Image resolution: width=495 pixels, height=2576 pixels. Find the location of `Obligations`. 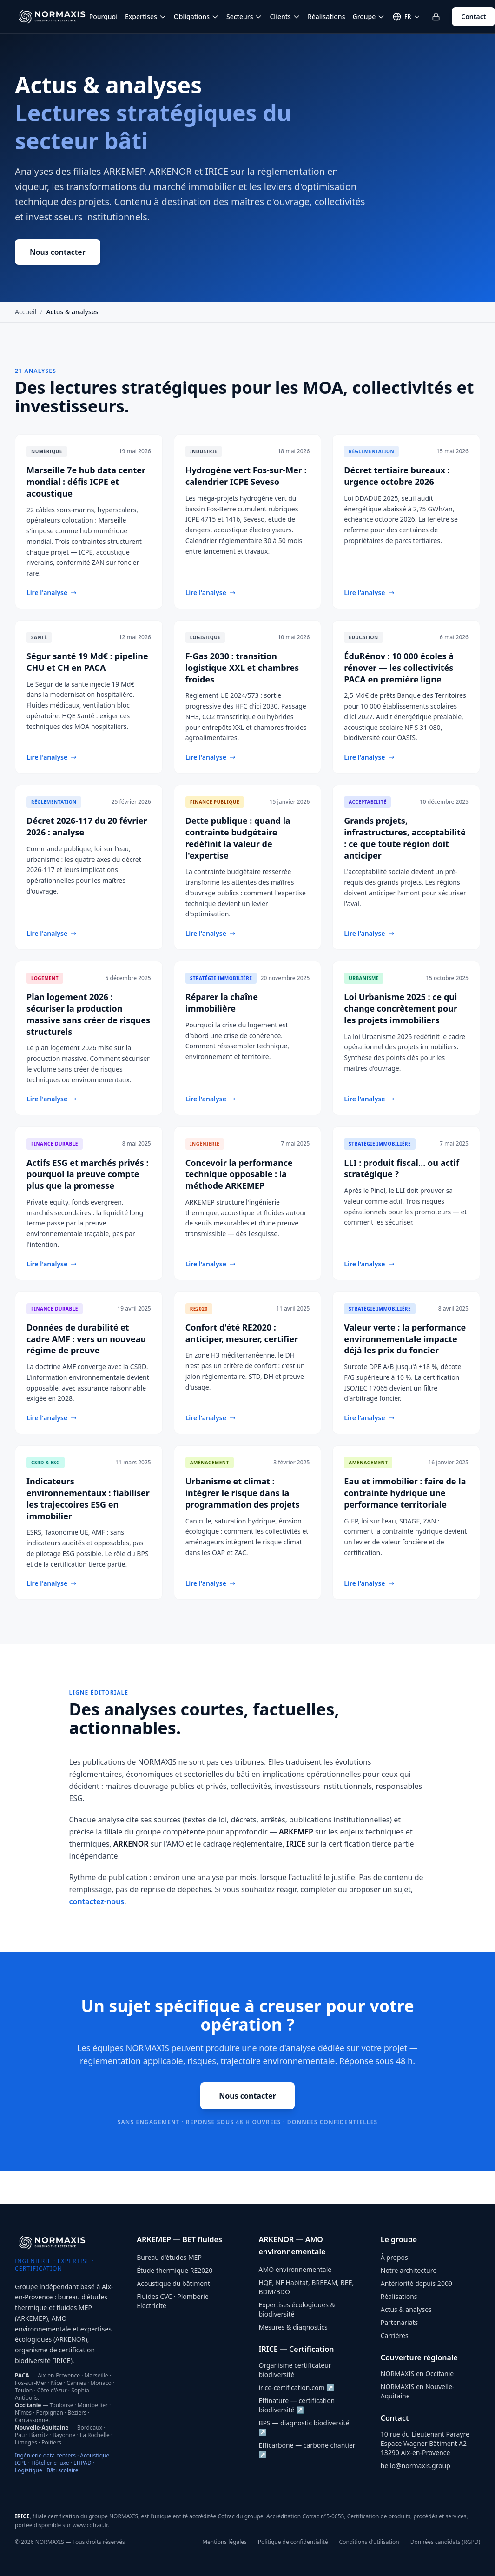

Obligations is located at coordinates (196, 16).